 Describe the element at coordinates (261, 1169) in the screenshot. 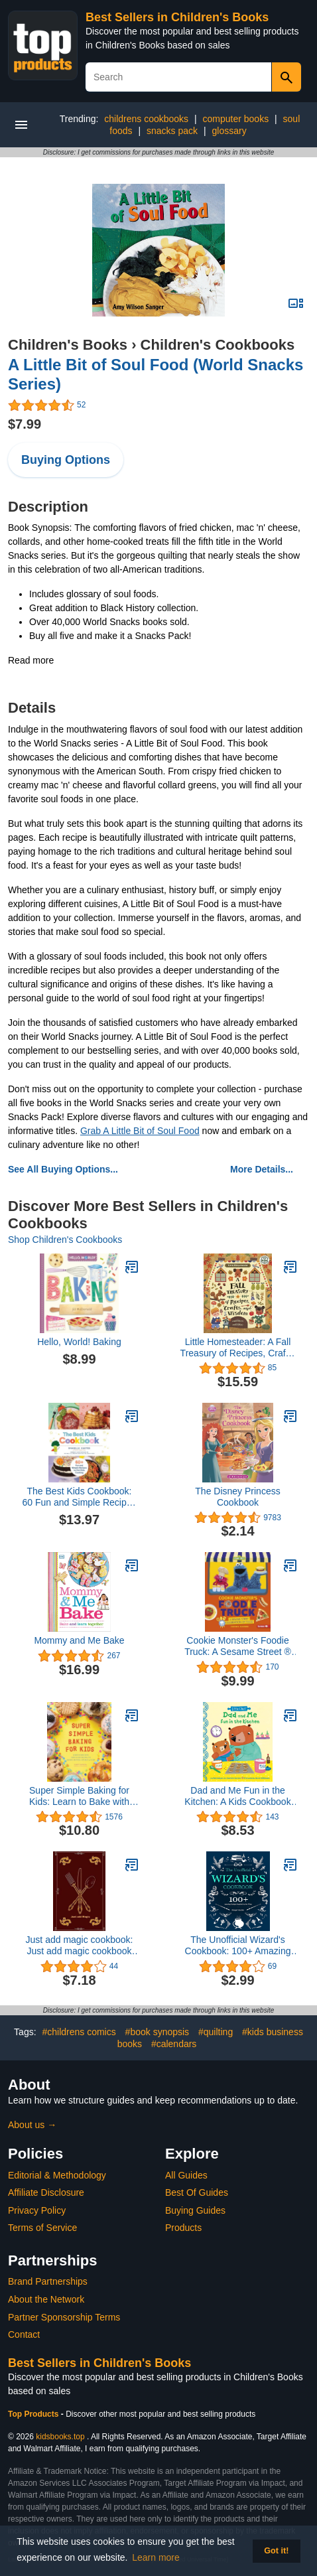

I see `More Details...` at that location.